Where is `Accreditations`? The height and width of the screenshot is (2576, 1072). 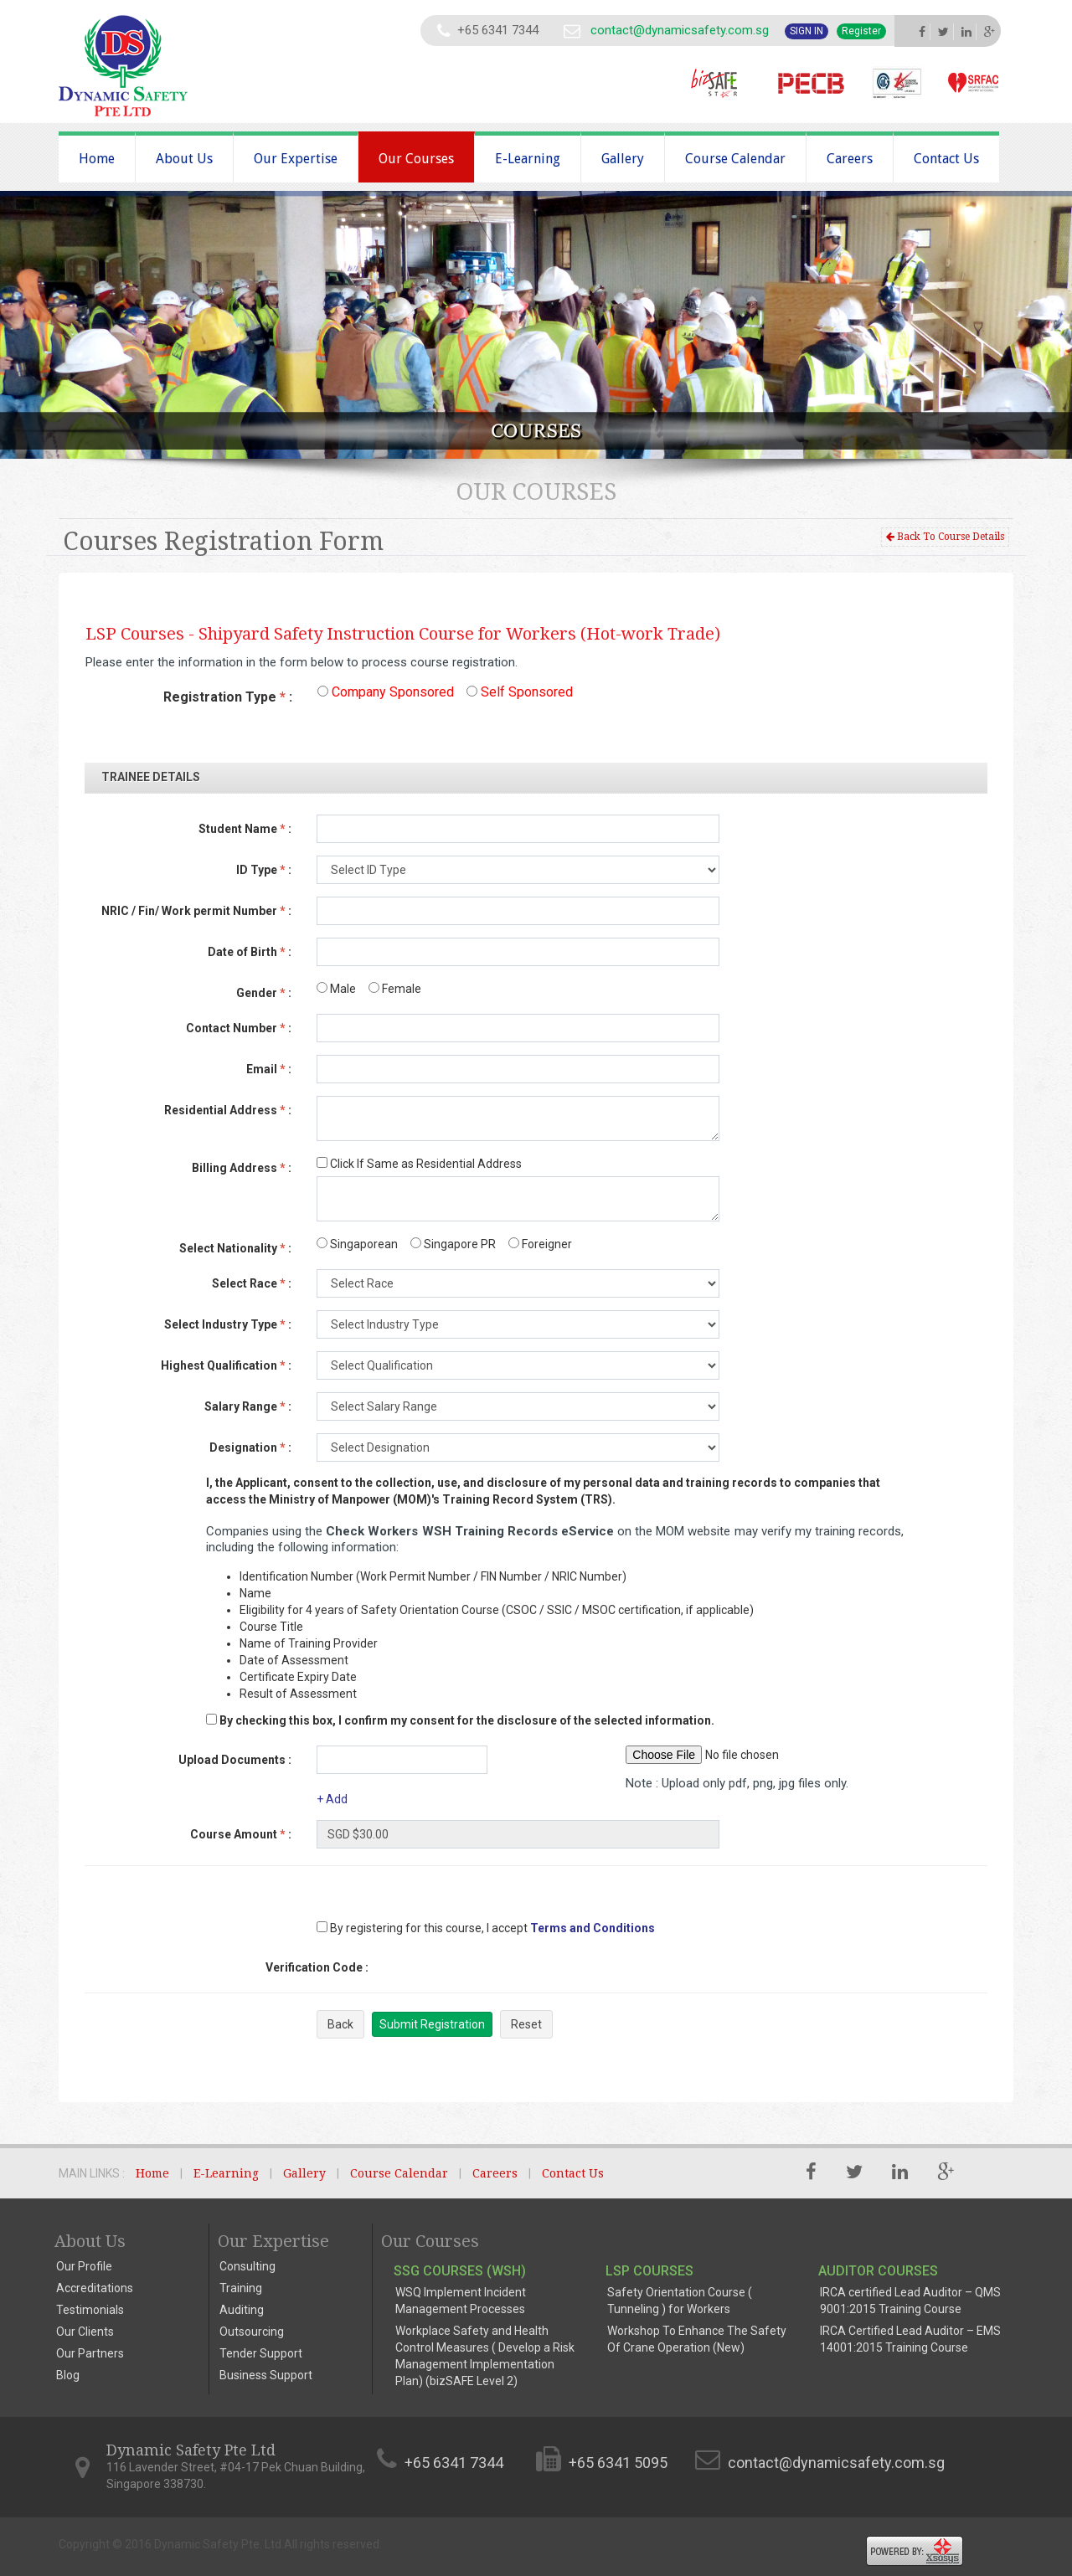 Accreditations is located at coordinates (94, 2288).